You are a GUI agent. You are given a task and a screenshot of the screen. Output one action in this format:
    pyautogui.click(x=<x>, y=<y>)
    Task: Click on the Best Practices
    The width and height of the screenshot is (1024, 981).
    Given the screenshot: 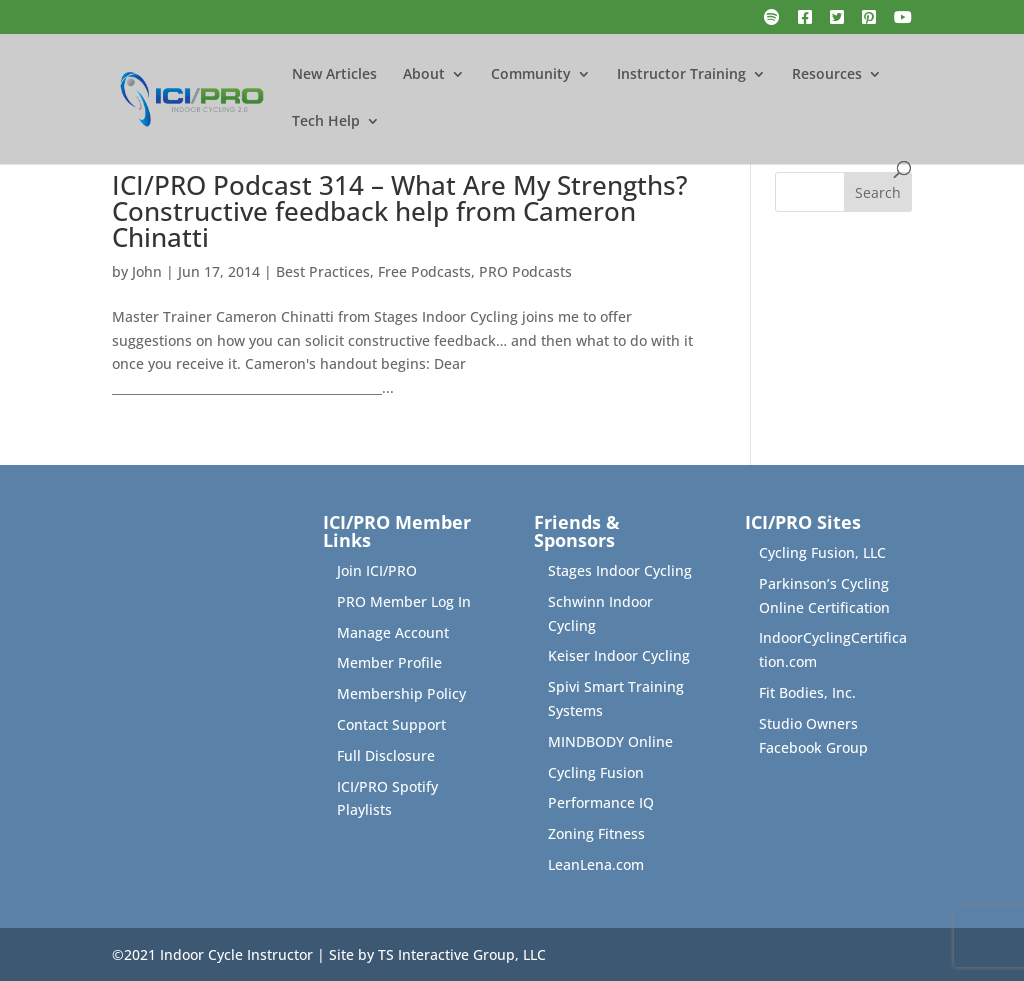 What is the action you would take?
    pyautogui.click(x=323, y=271)
    